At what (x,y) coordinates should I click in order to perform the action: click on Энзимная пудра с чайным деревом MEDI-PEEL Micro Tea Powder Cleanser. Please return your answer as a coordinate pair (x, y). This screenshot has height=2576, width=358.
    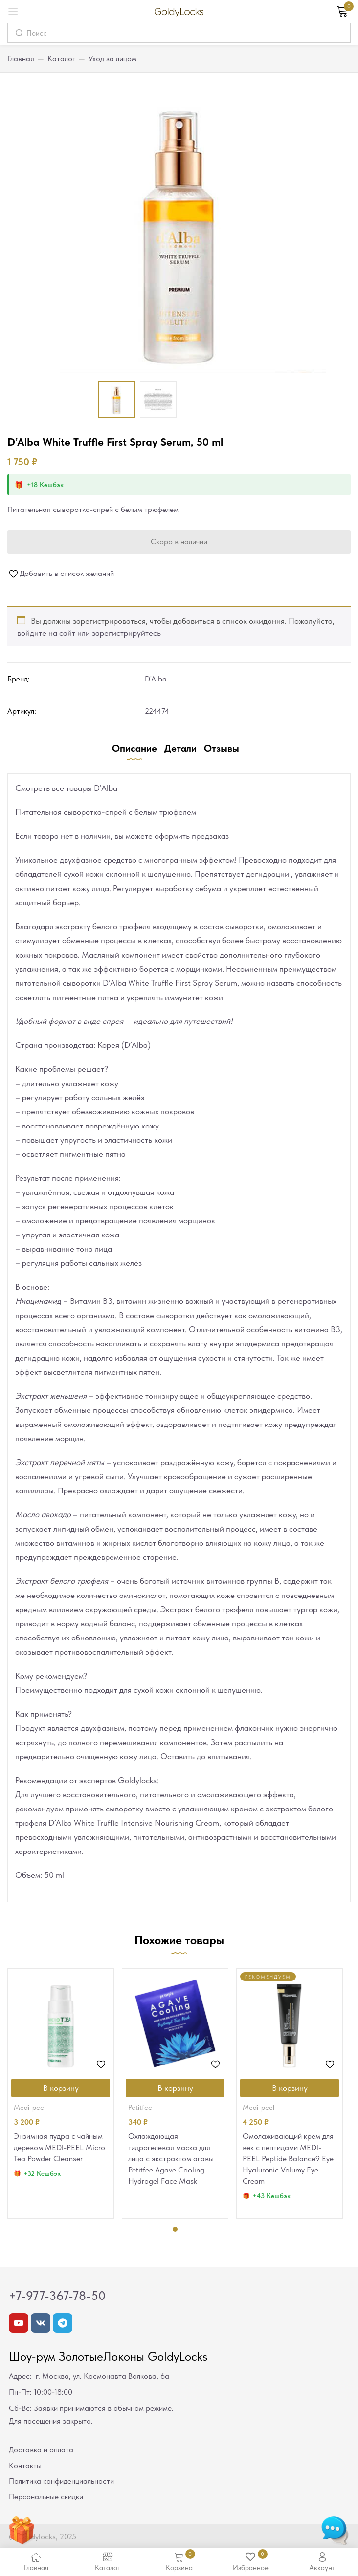
    Looking at the image, I should click on (59, 2147).